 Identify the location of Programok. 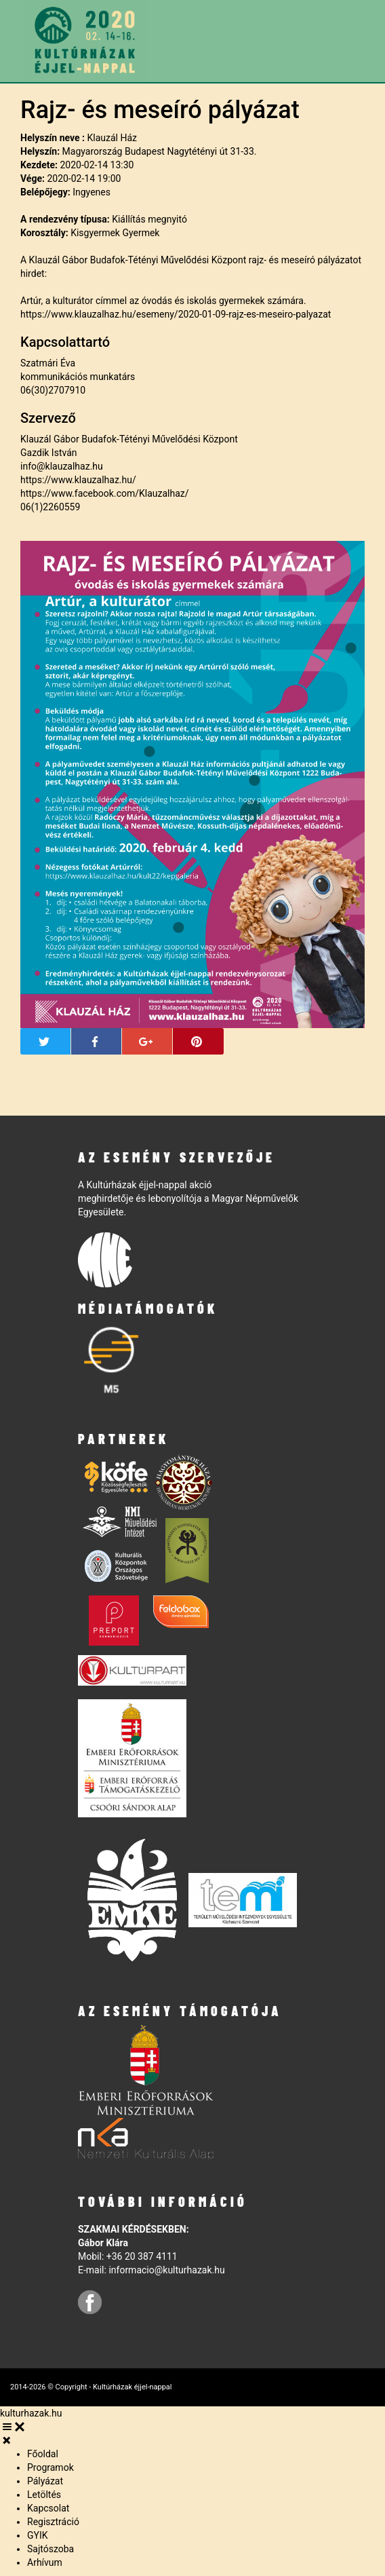
(50, 2467).